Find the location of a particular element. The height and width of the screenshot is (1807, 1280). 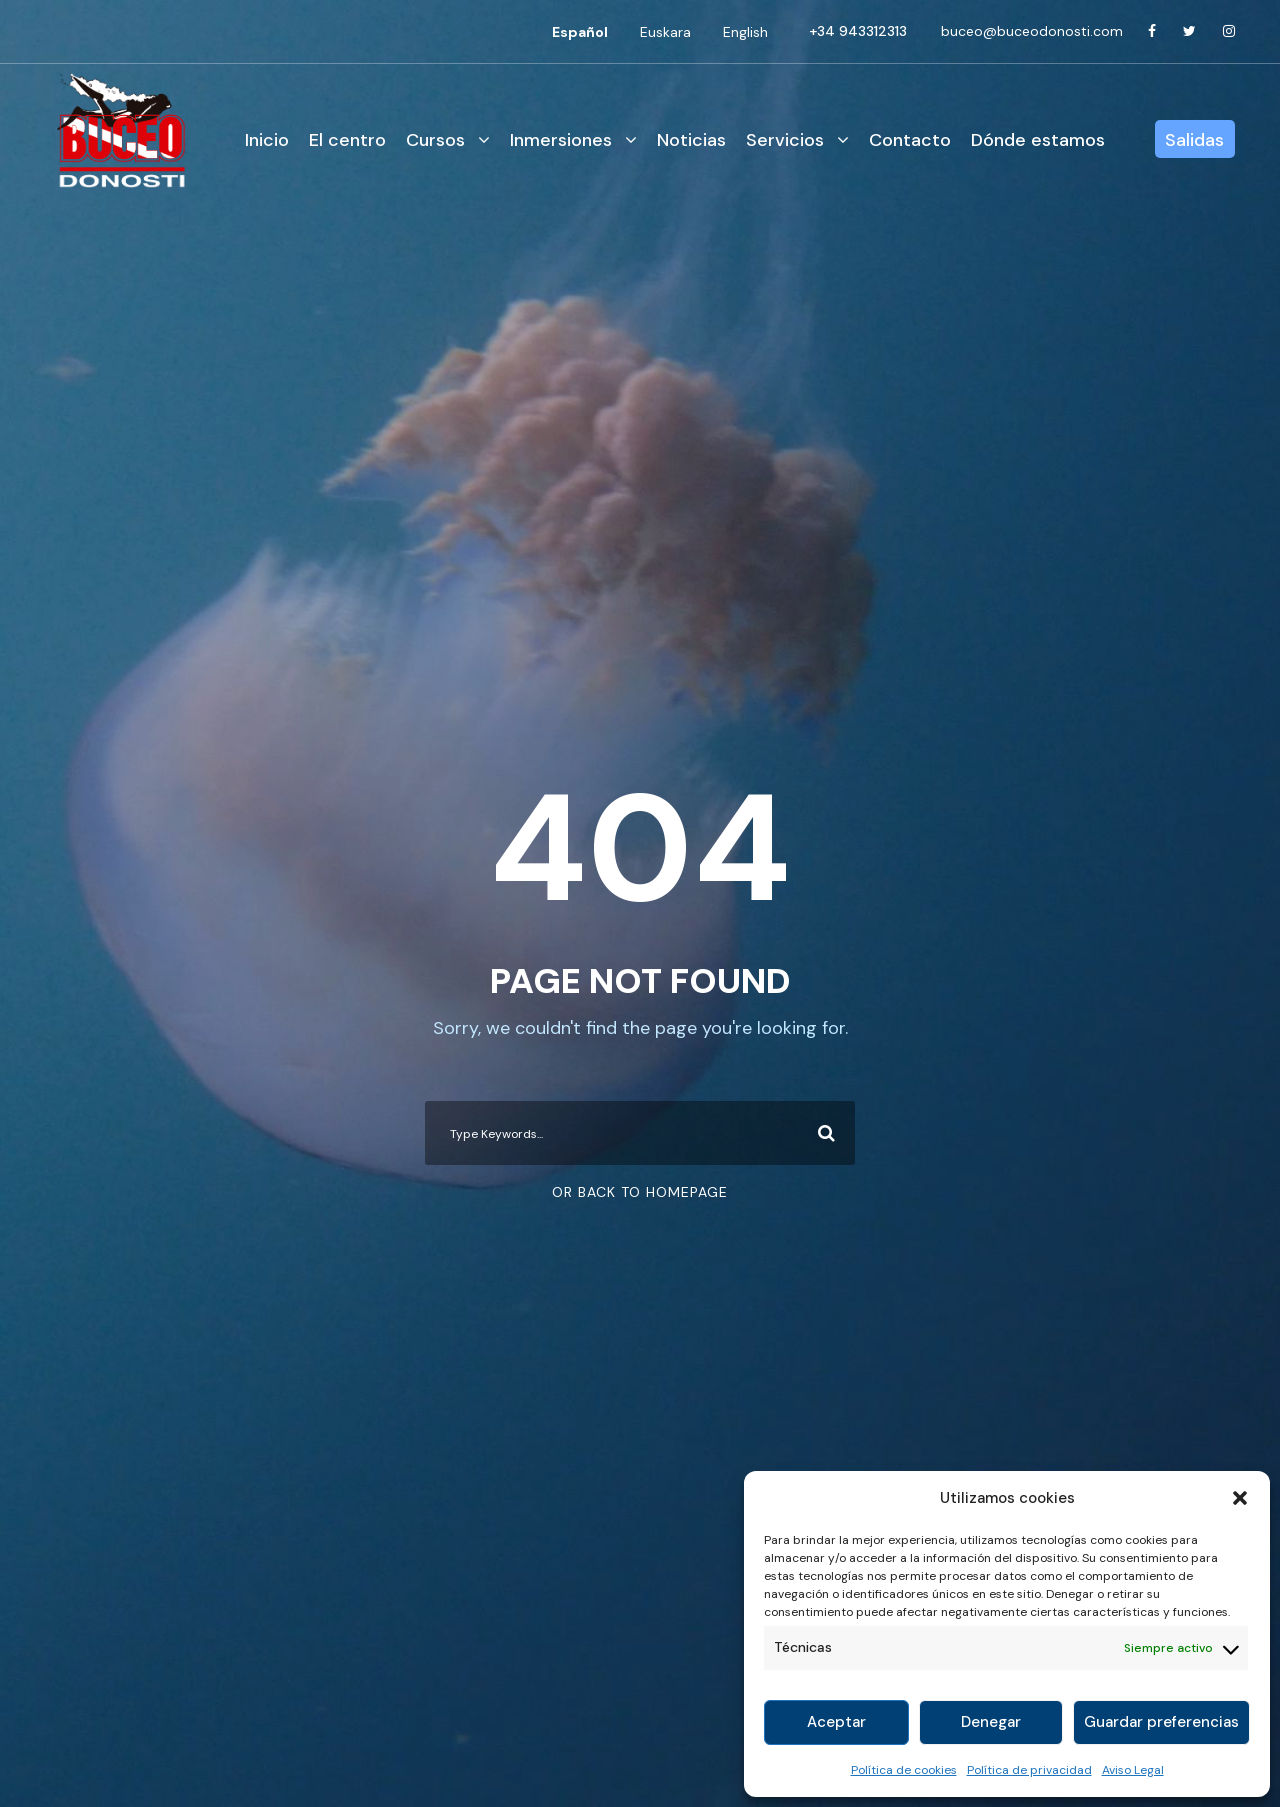

Aviso Legal is located at coordinates (1133, 1770).